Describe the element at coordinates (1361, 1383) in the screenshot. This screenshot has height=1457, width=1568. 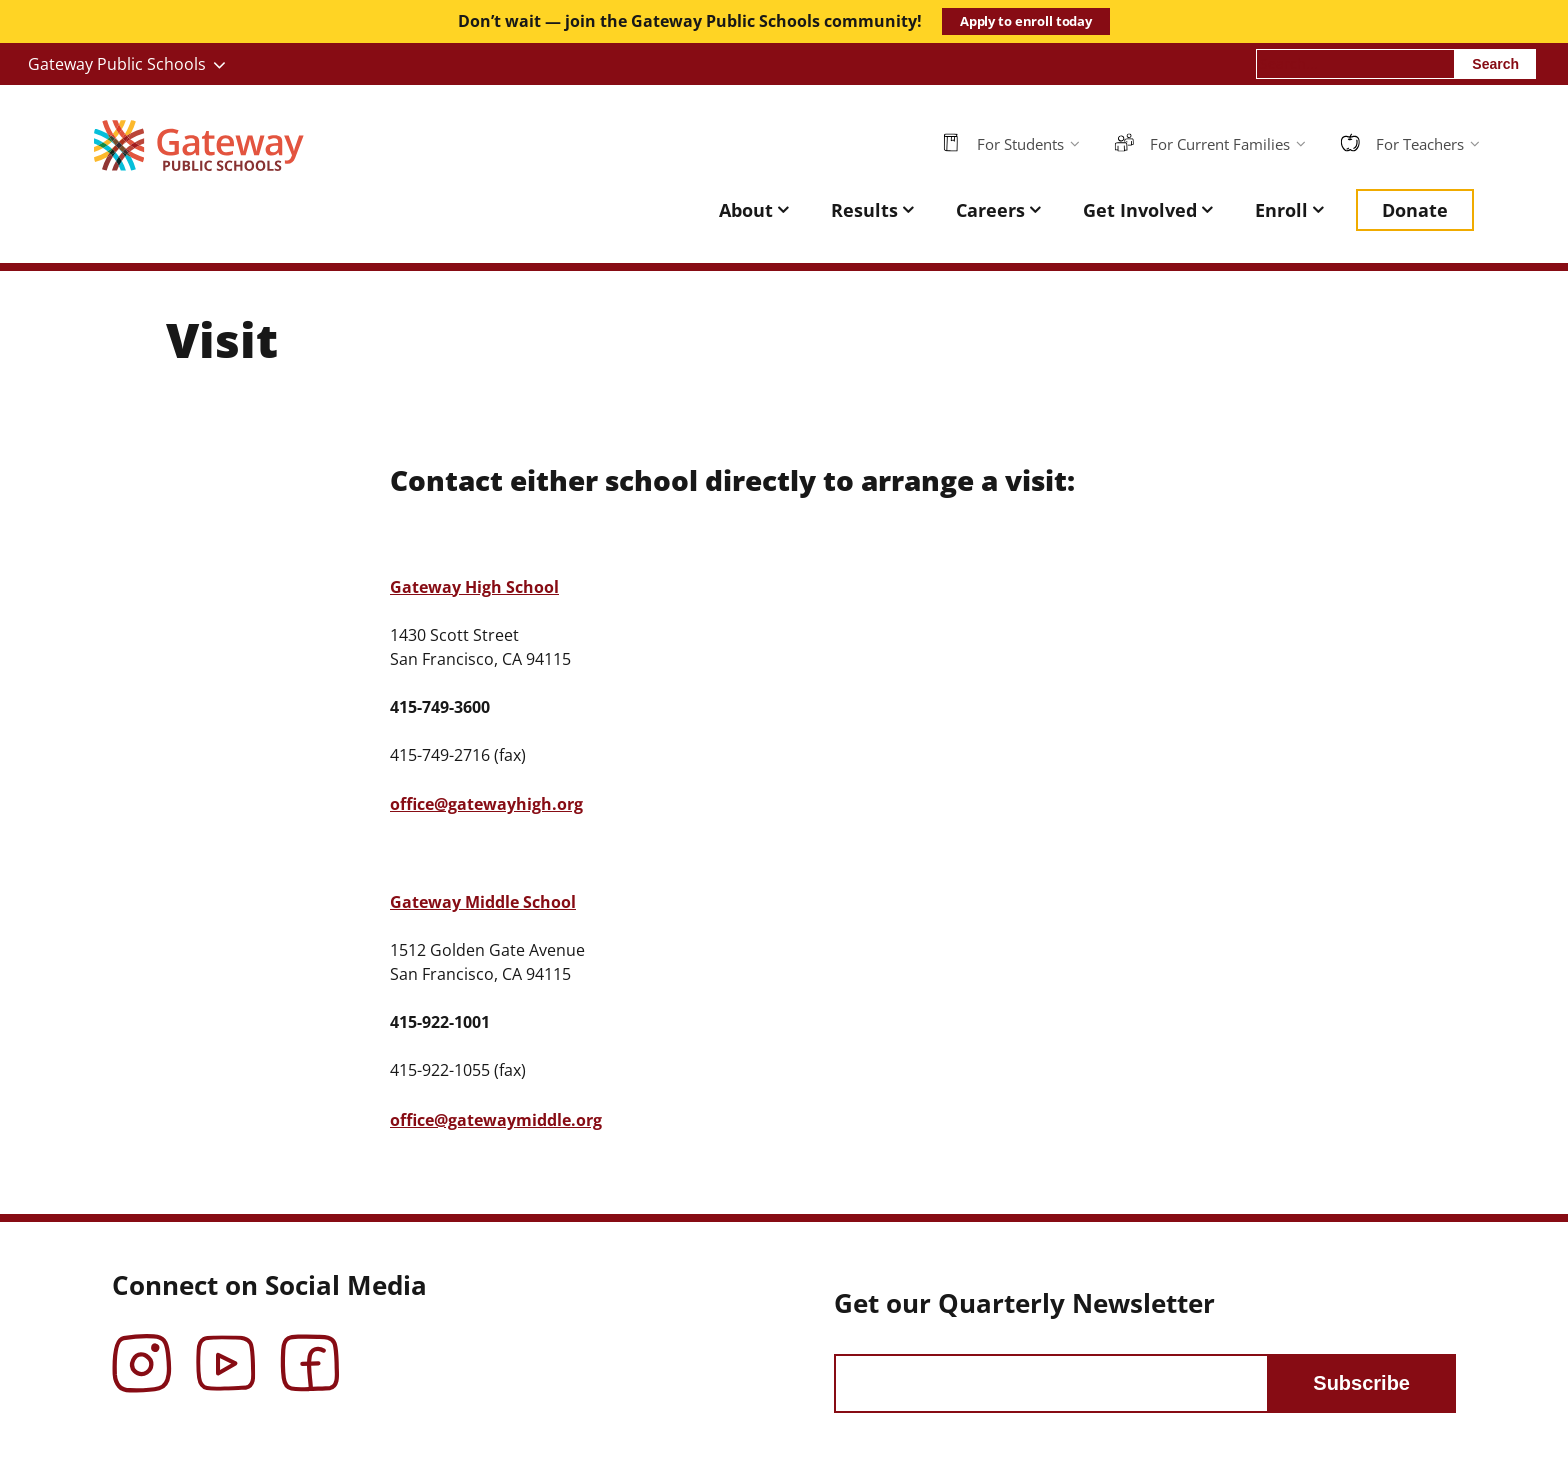
I see `Subscribe` at that location.